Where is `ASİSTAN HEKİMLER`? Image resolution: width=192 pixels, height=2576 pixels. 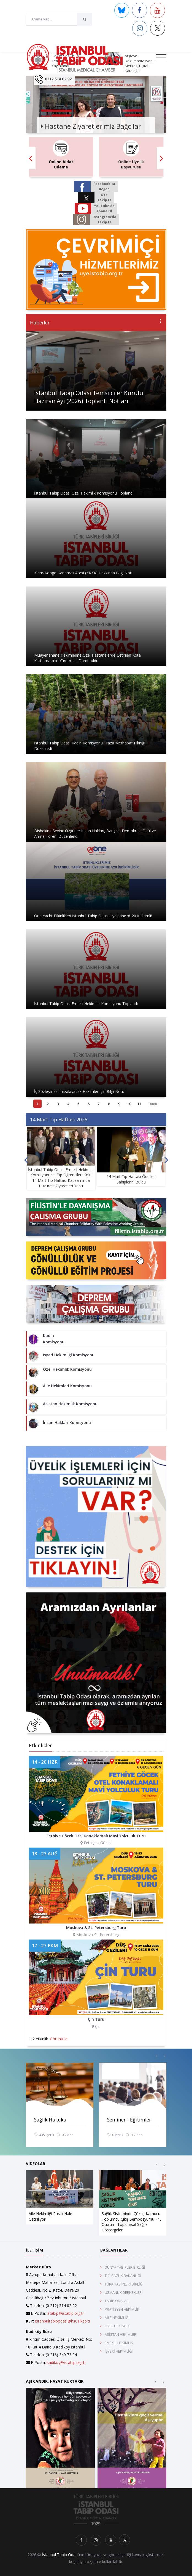 ASİSTAN HEKİMLER is located at coordinates (120, 2334).